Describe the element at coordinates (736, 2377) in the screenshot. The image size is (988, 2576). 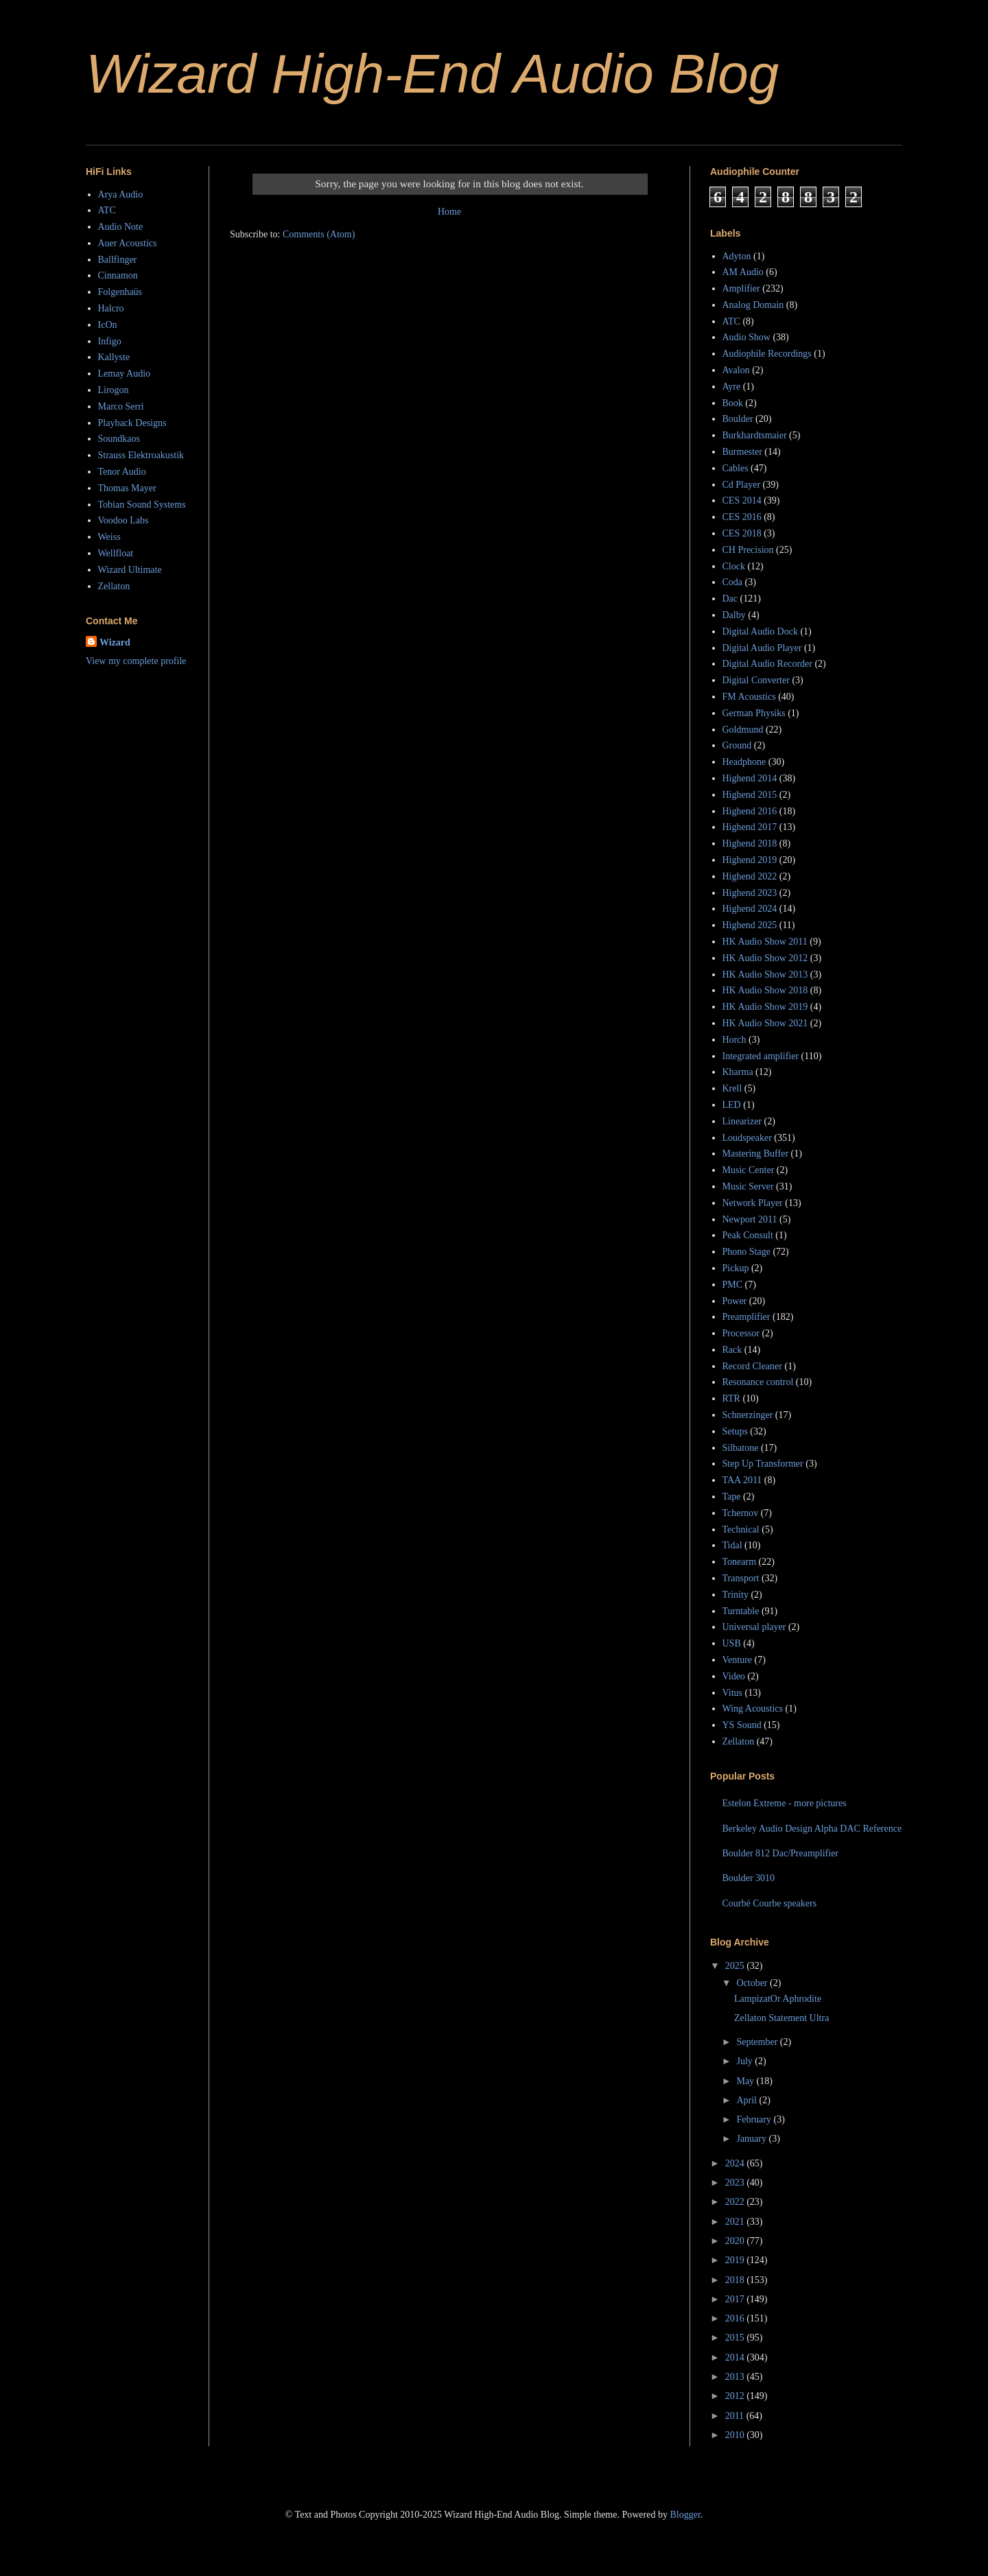
I see `2013` at that location.